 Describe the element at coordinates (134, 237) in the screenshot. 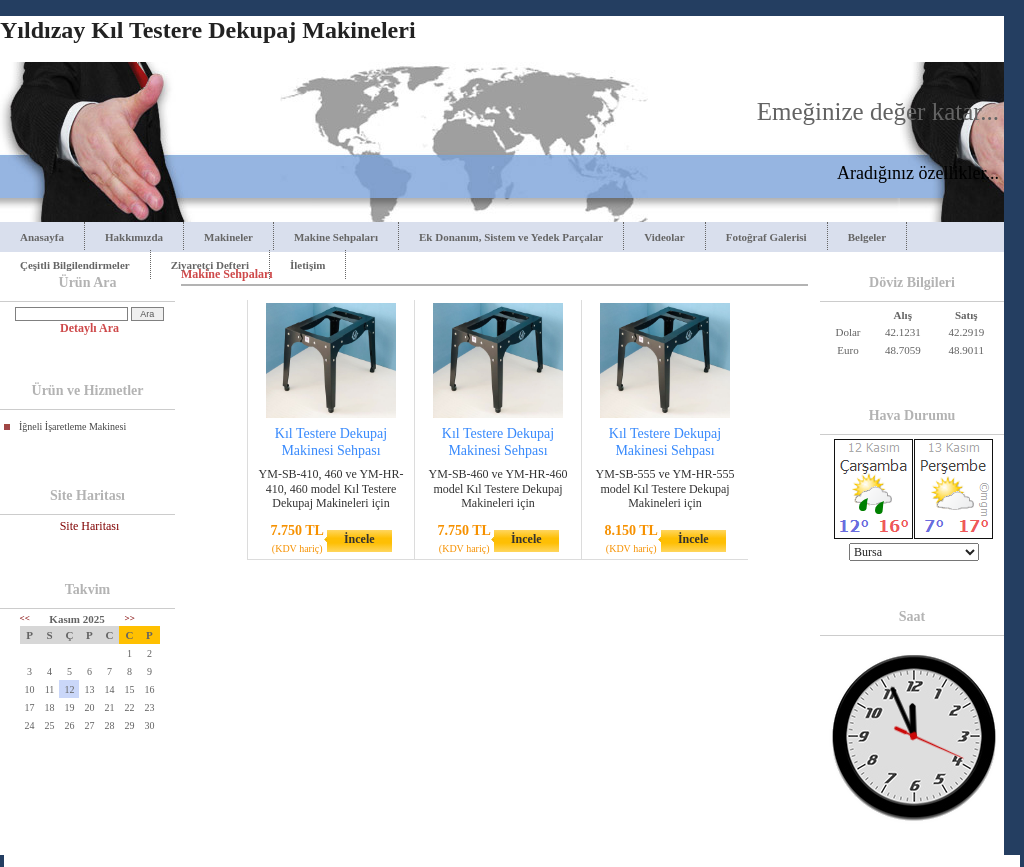

I see `Hakkımızda` at that location.